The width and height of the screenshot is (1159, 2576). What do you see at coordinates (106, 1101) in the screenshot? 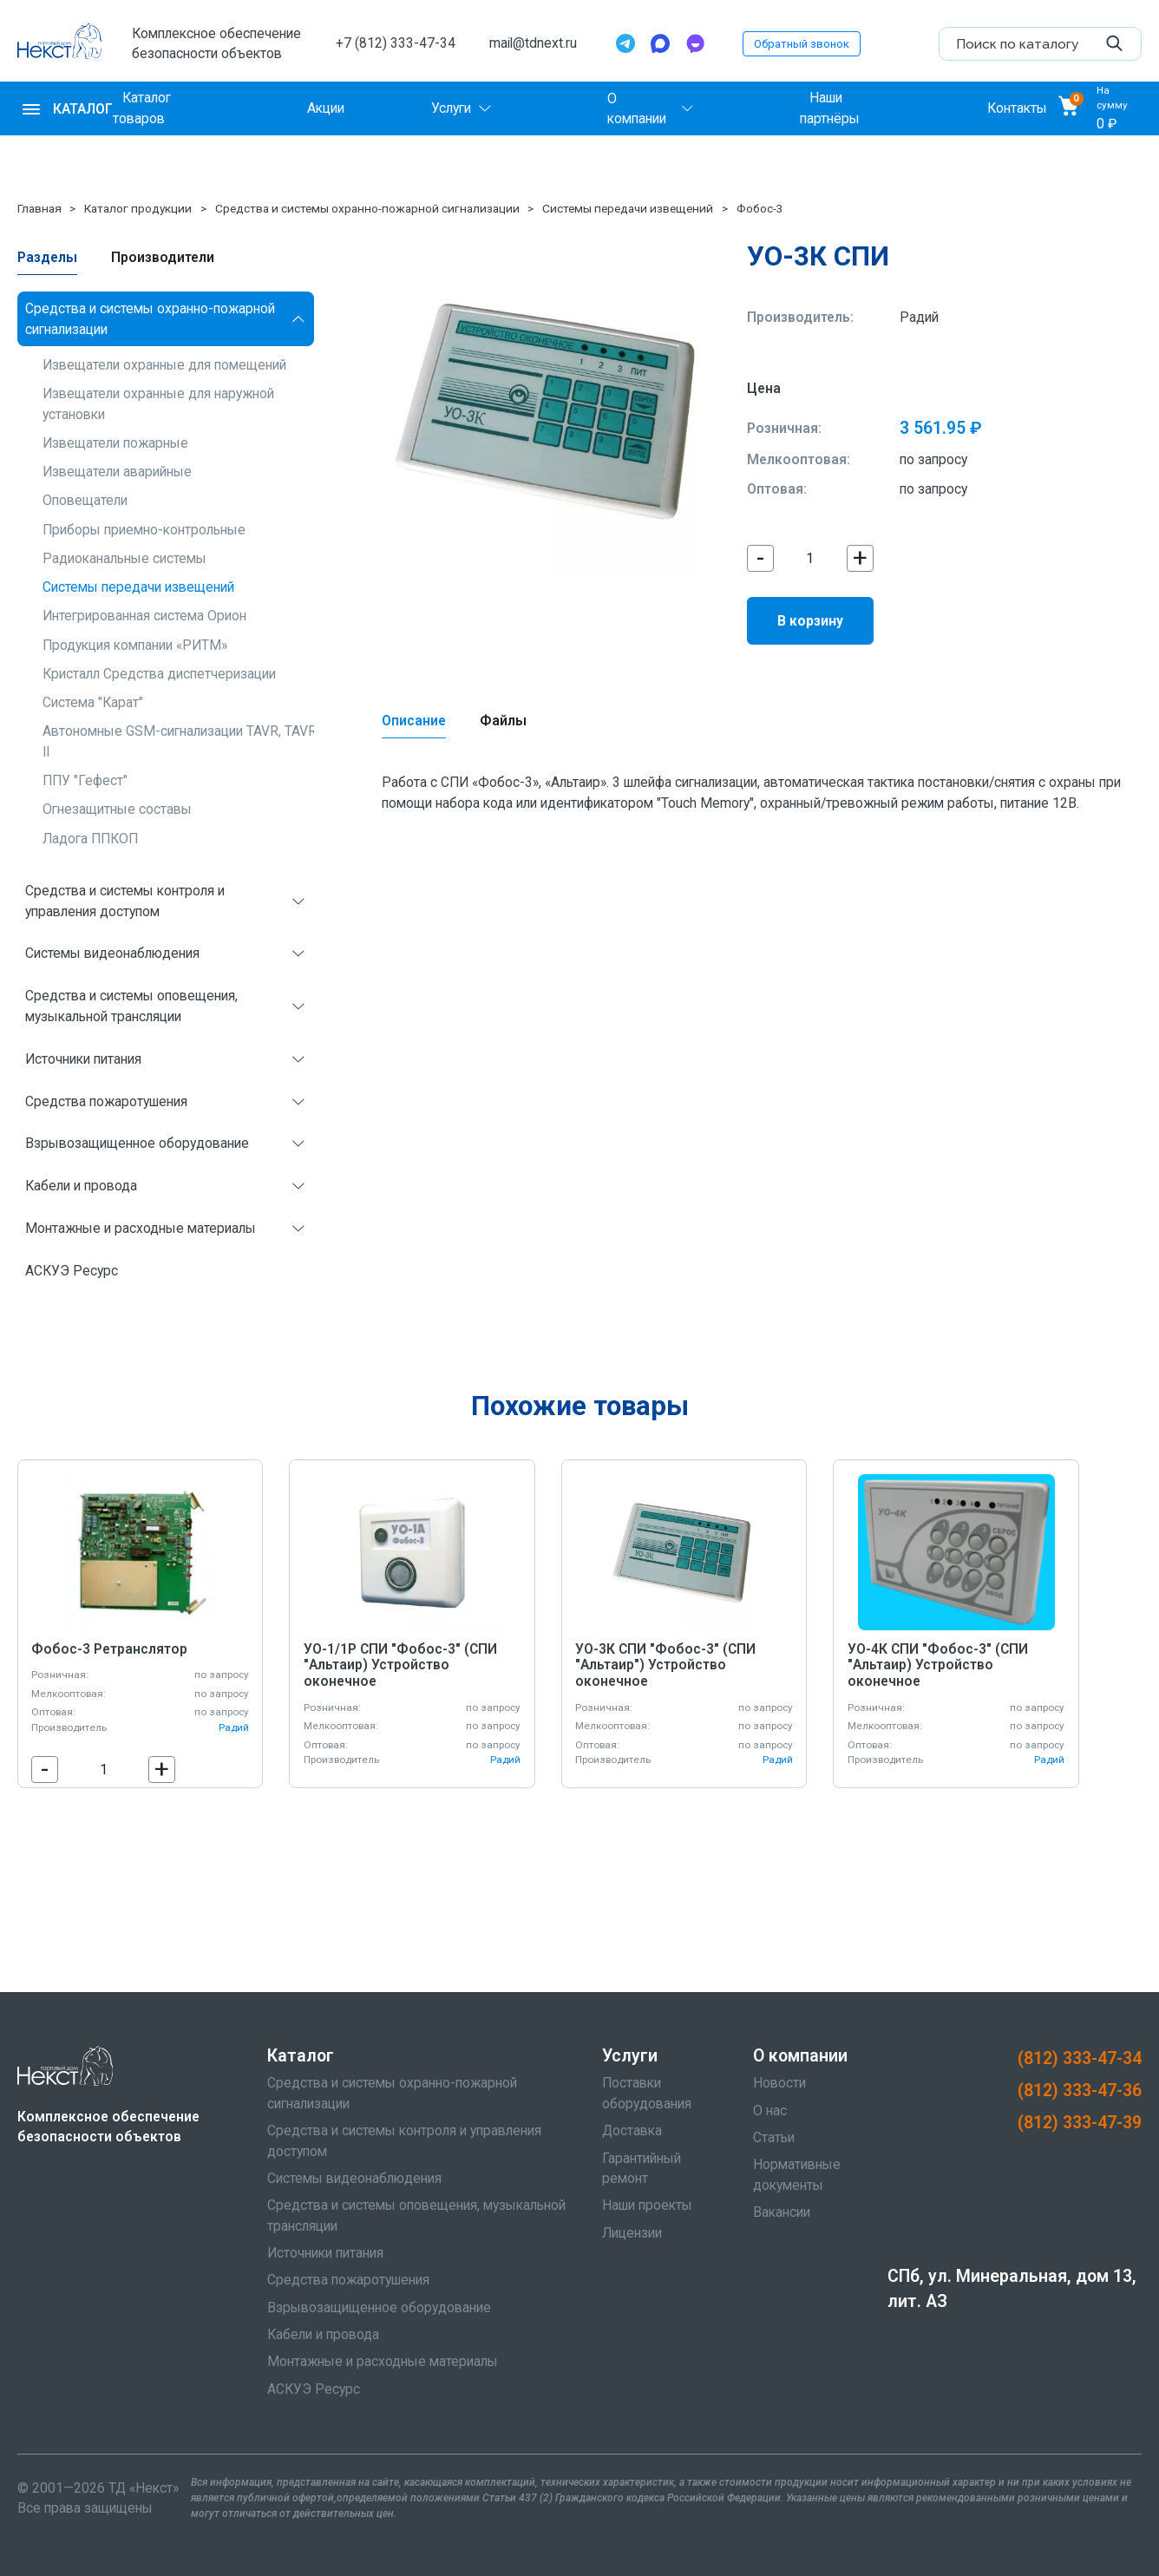
I see `Средства пожаротушения` at bounding box center [106, 1101].